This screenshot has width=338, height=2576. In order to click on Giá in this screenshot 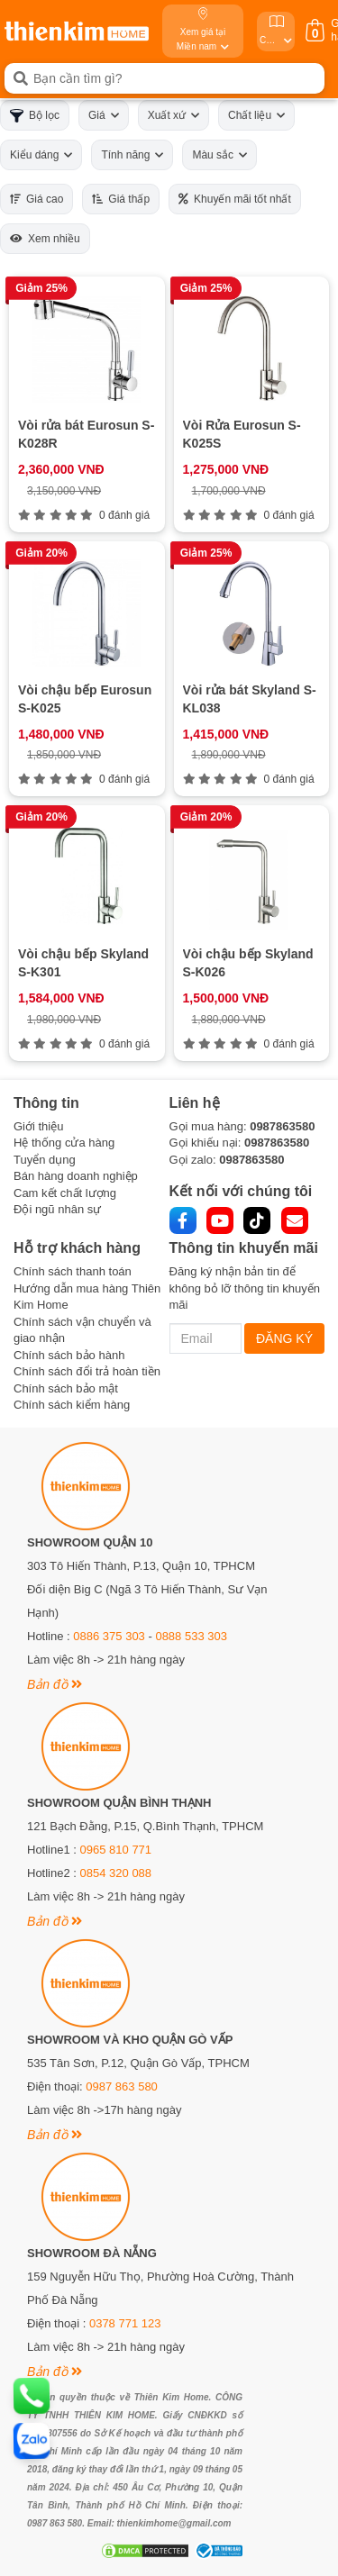, I will do `click(103, 115)`.